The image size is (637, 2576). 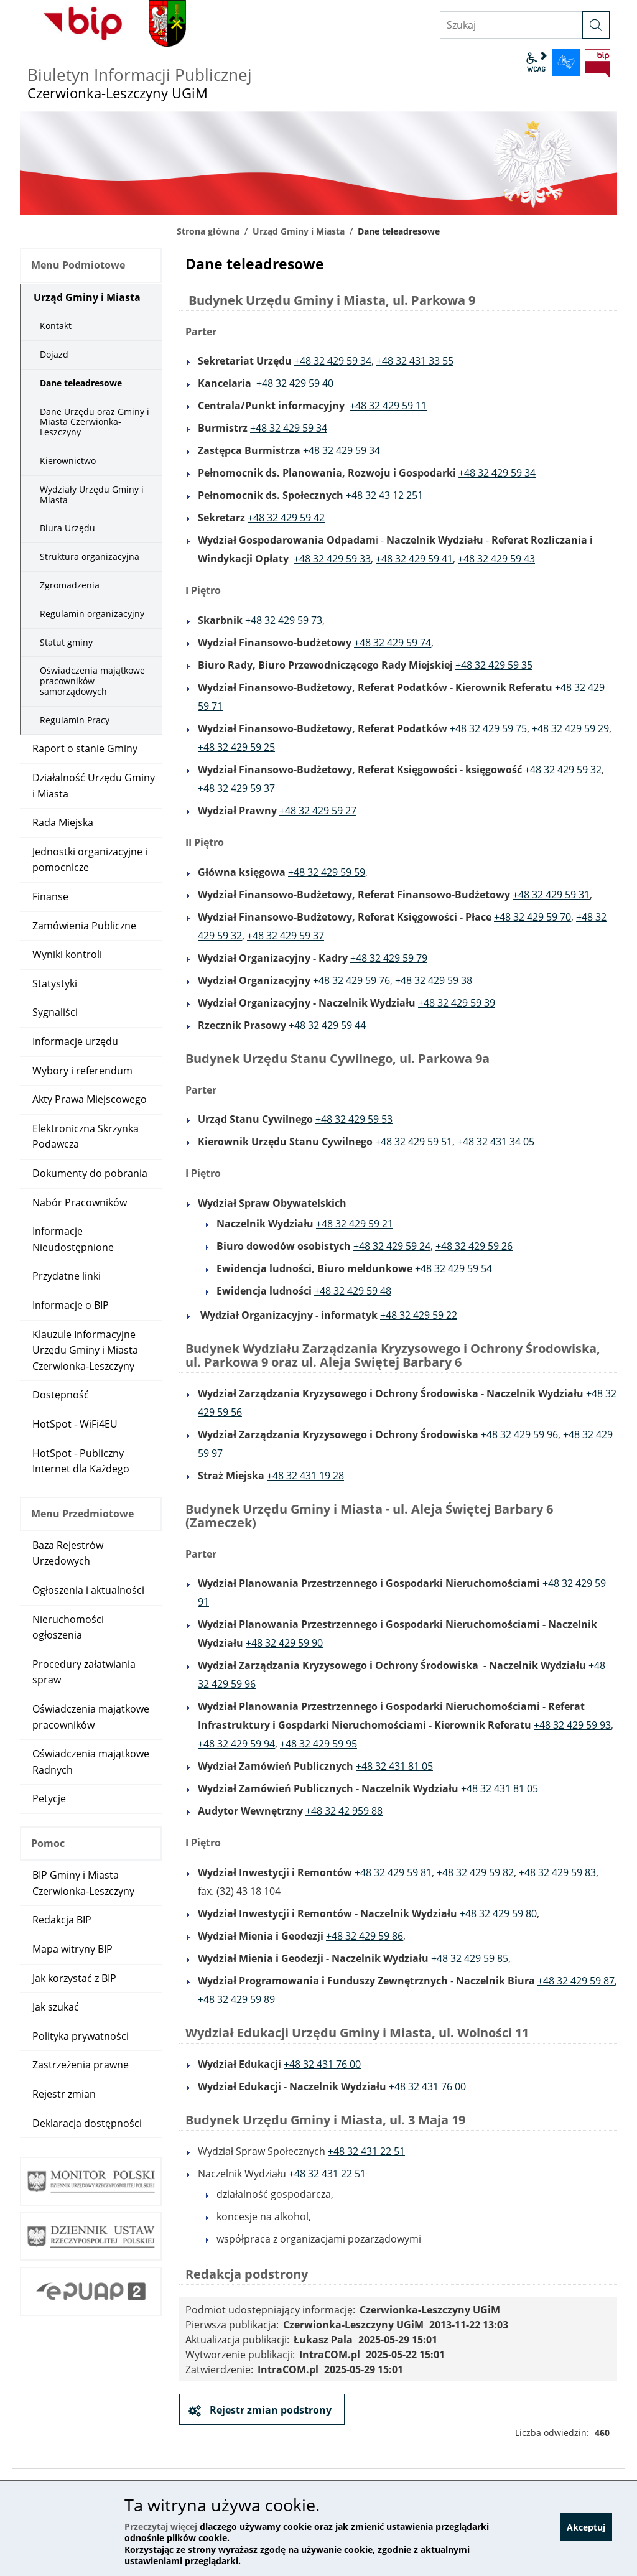 I want to click on Dojazd, so click(x=54, y=354).